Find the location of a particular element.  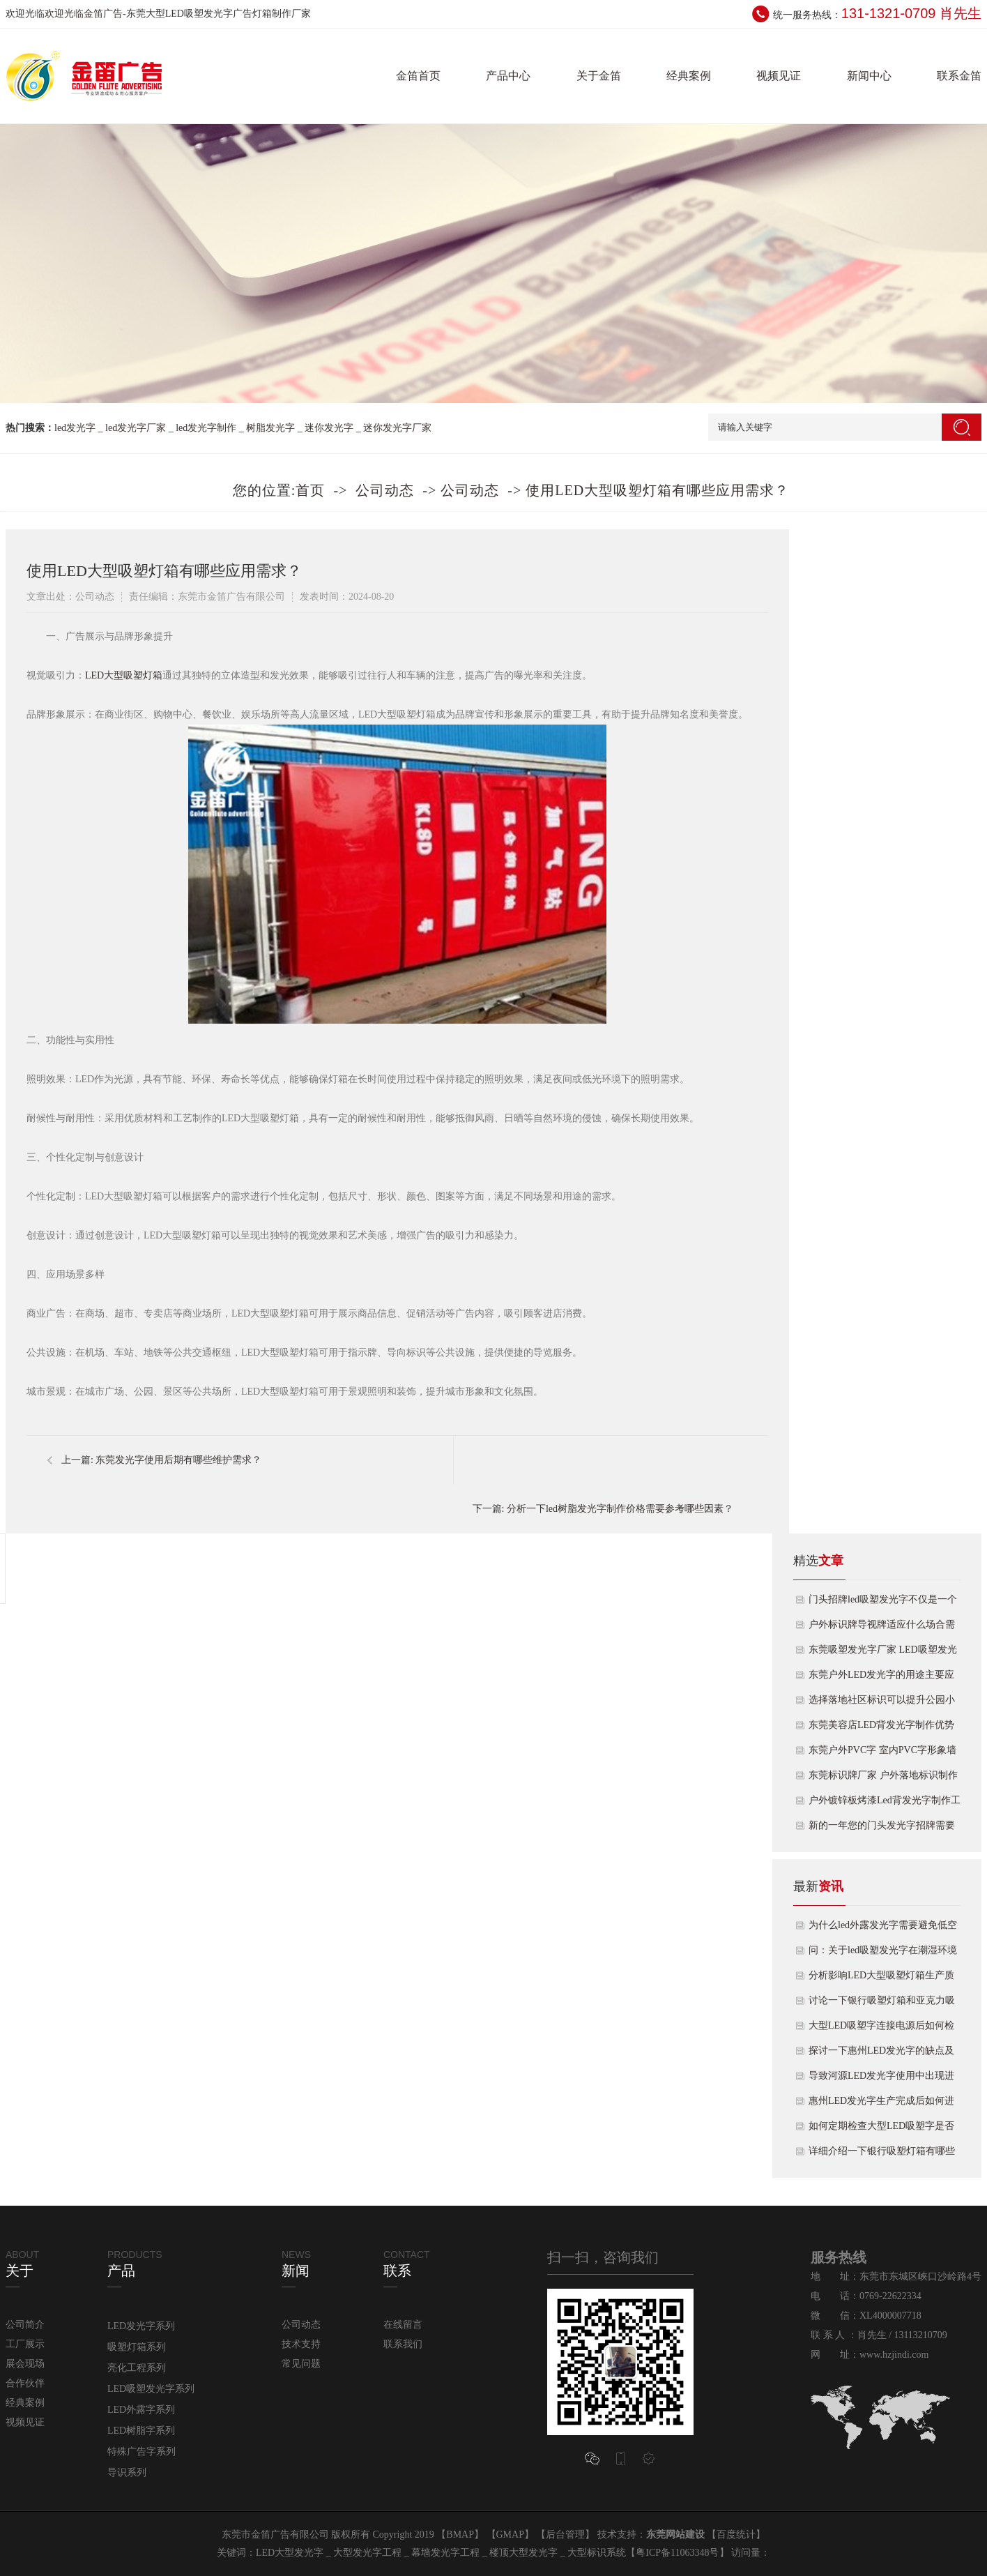

联系金笛 is located at coordinates (959, 76).